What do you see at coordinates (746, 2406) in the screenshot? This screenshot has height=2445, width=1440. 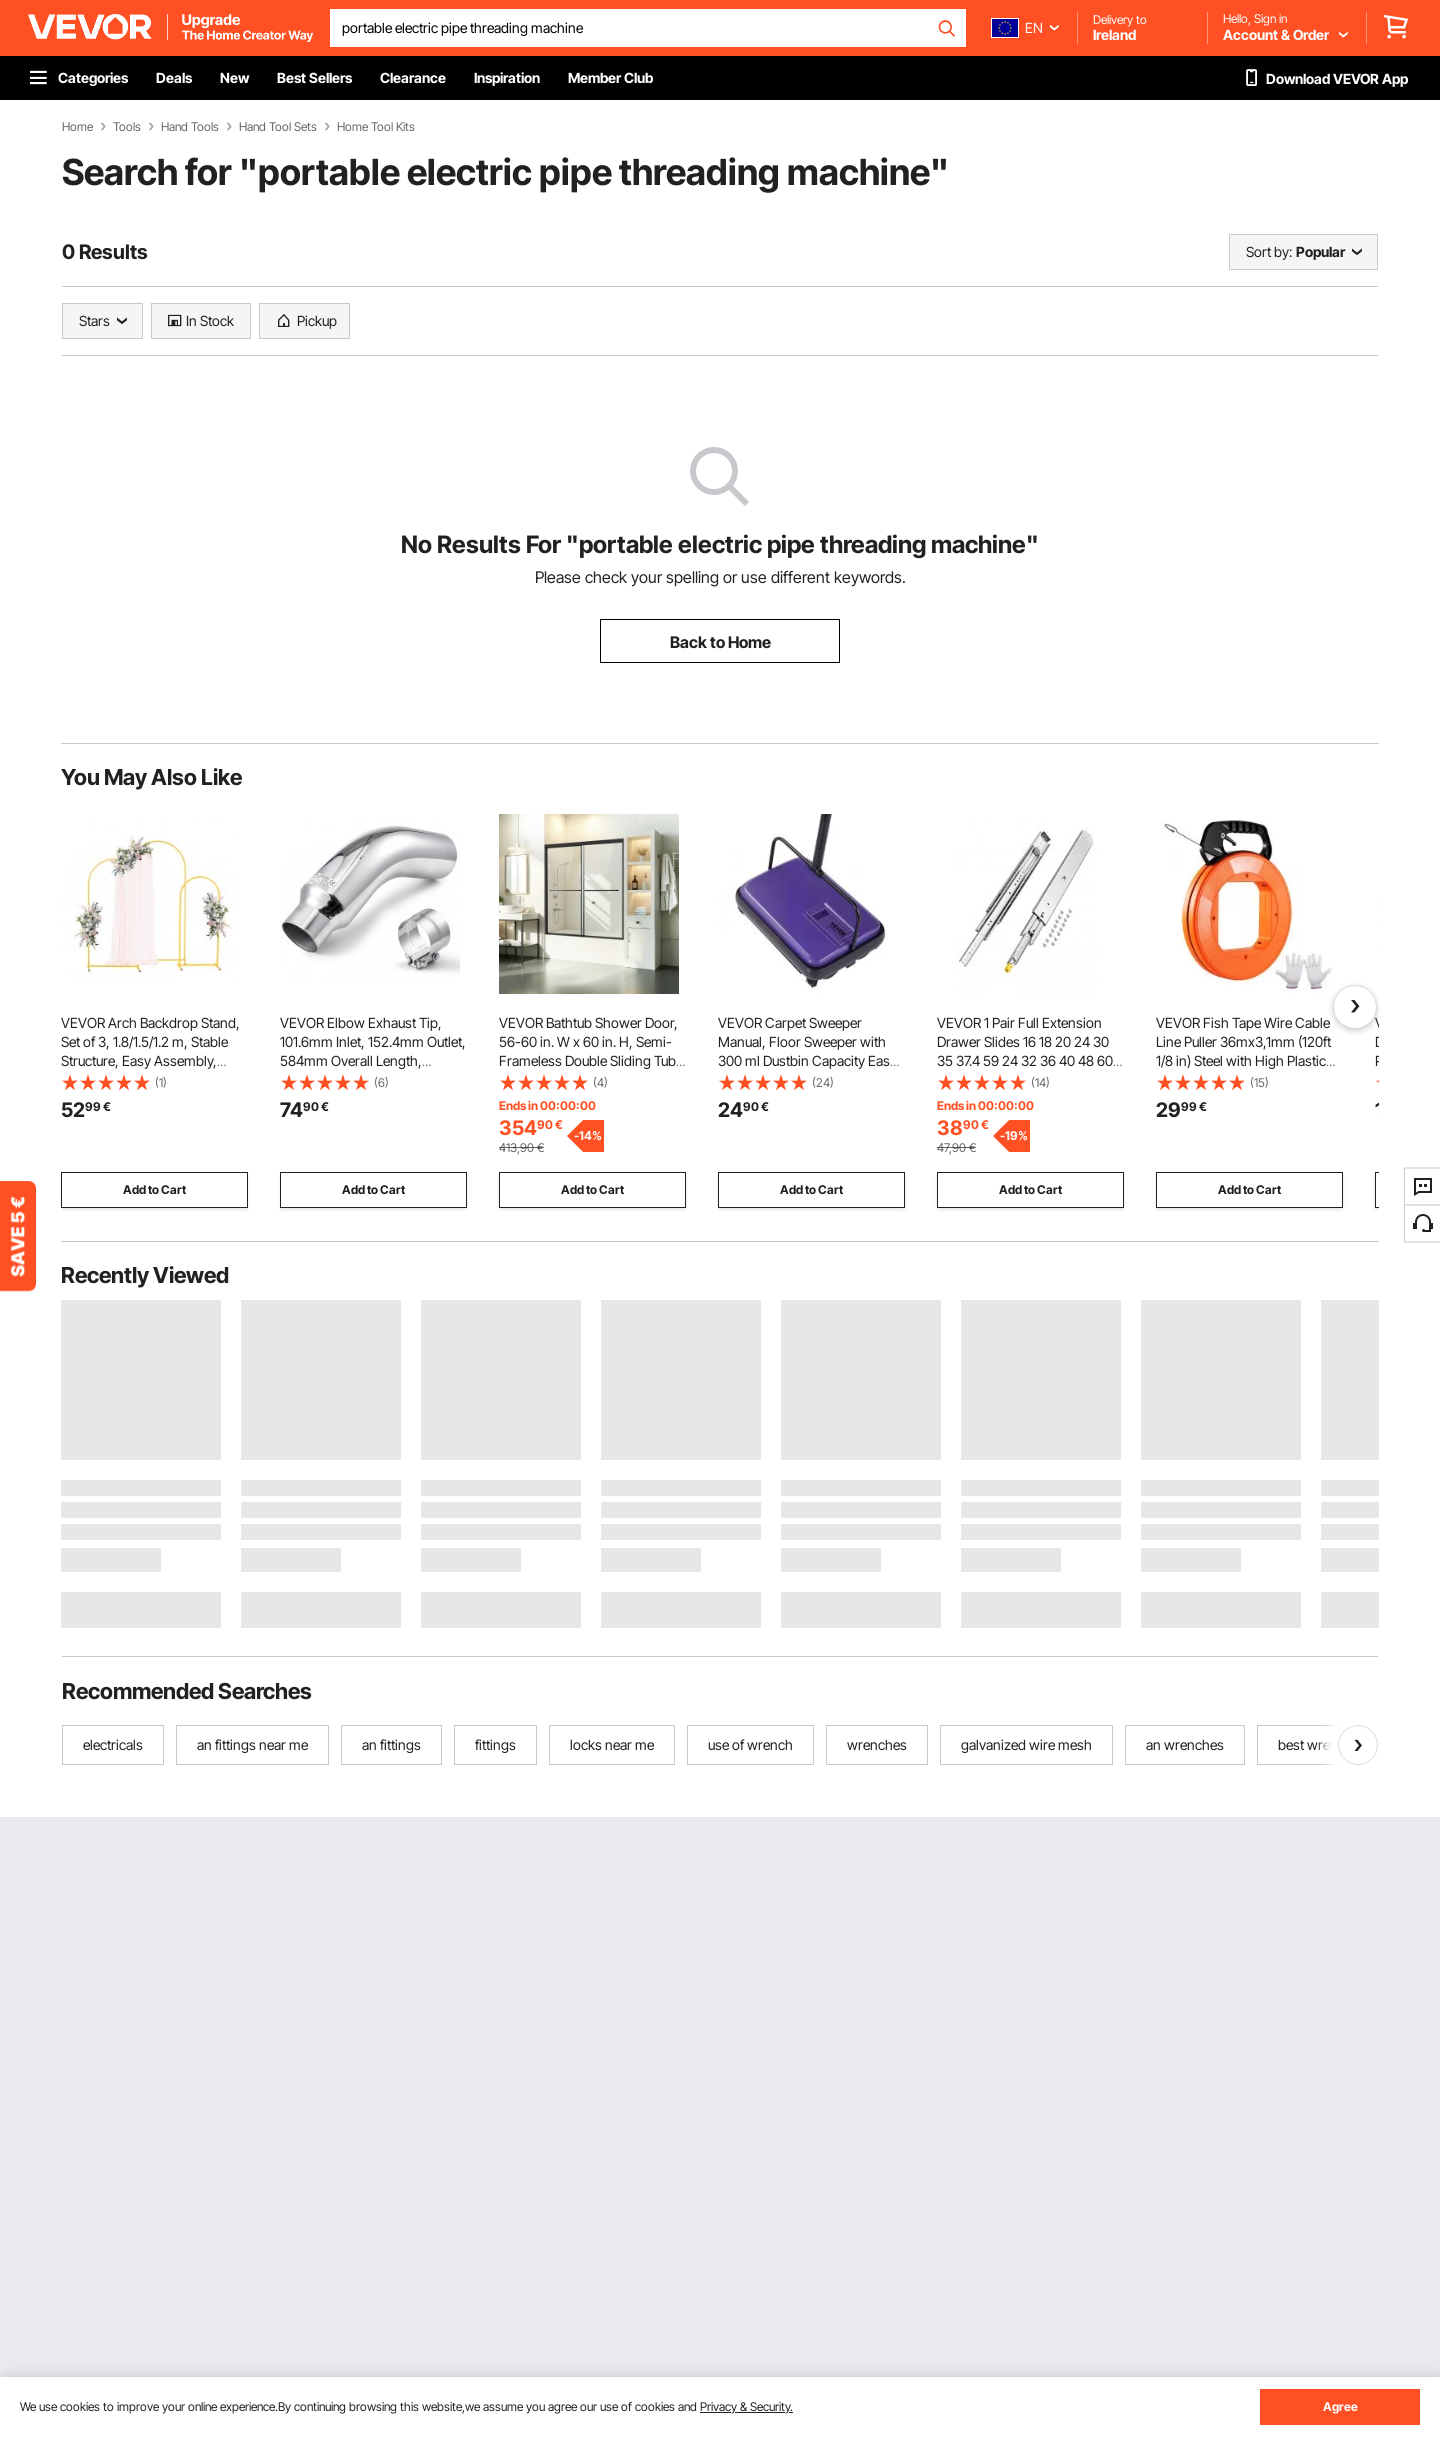 I see `Privacy & Security.` at bounding box center [746, 2406].